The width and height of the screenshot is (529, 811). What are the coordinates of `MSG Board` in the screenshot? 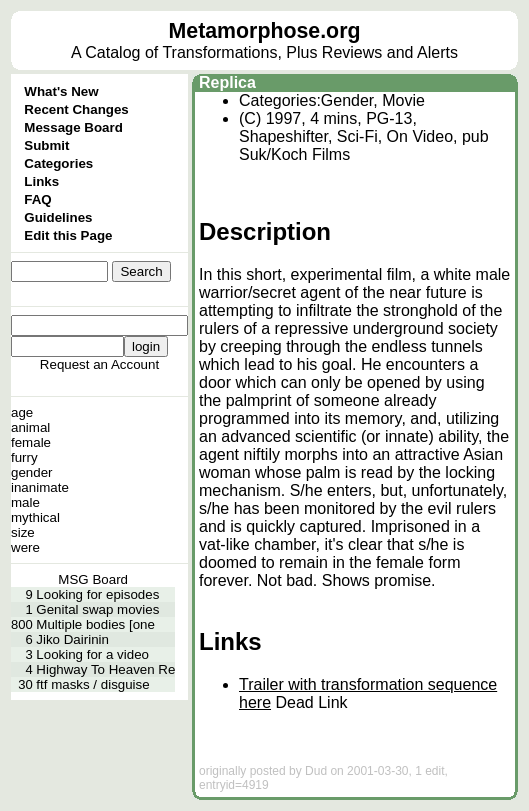 It's located at (93, 579).